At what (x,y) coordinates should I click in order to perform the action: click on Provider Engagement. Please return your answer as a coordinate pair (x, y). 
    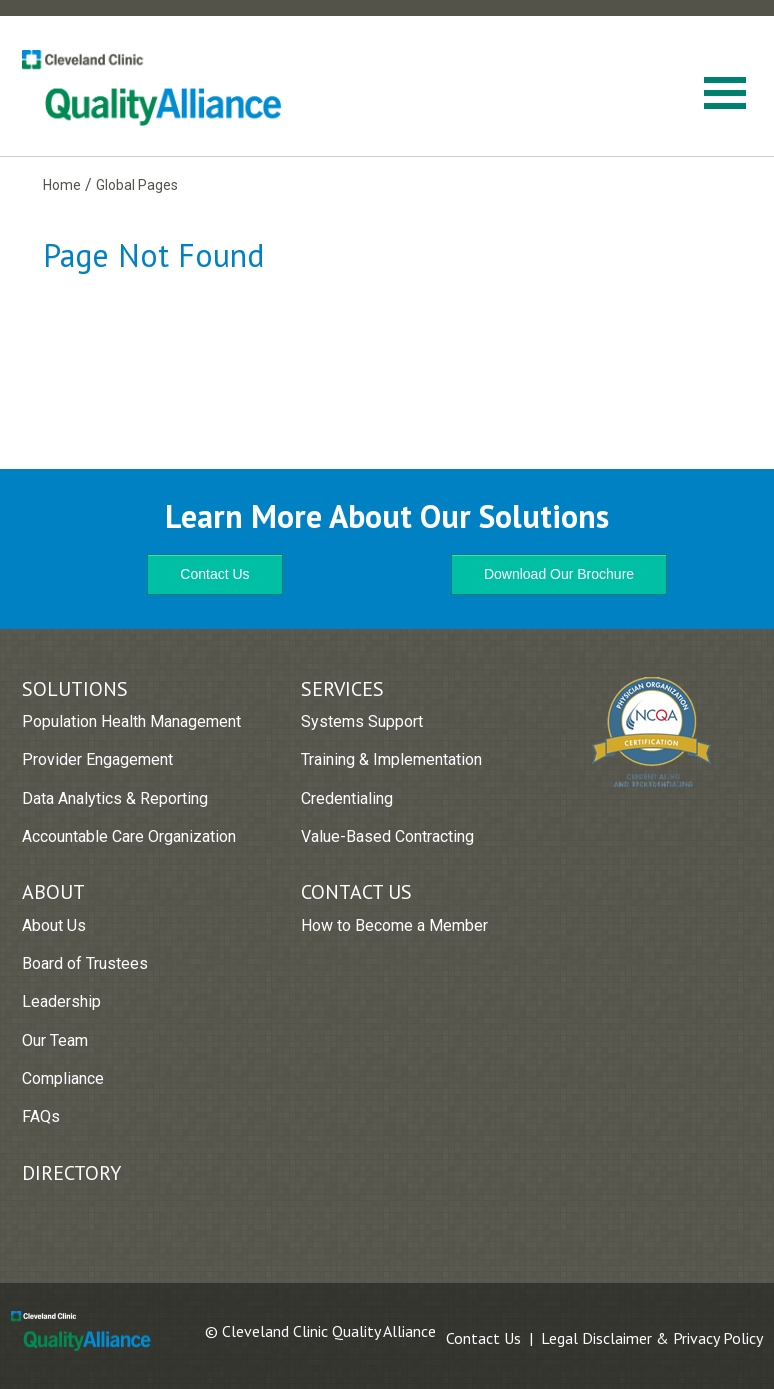
    Looking at the image, I should click on (97, 759).